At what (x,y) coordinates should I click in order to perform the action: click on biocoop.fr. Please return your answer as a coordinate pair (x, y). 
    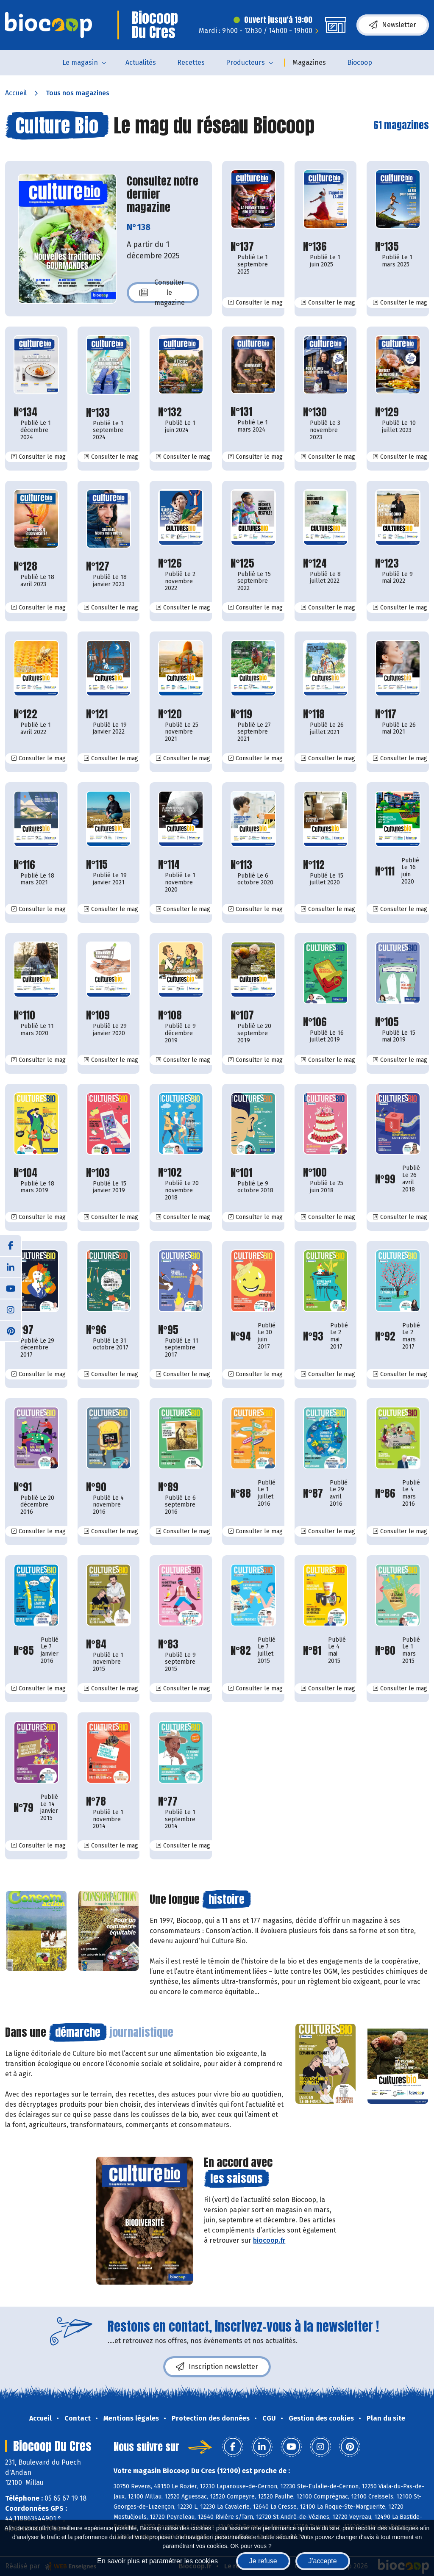
    Looking at the image, I should click on (269, 2240).